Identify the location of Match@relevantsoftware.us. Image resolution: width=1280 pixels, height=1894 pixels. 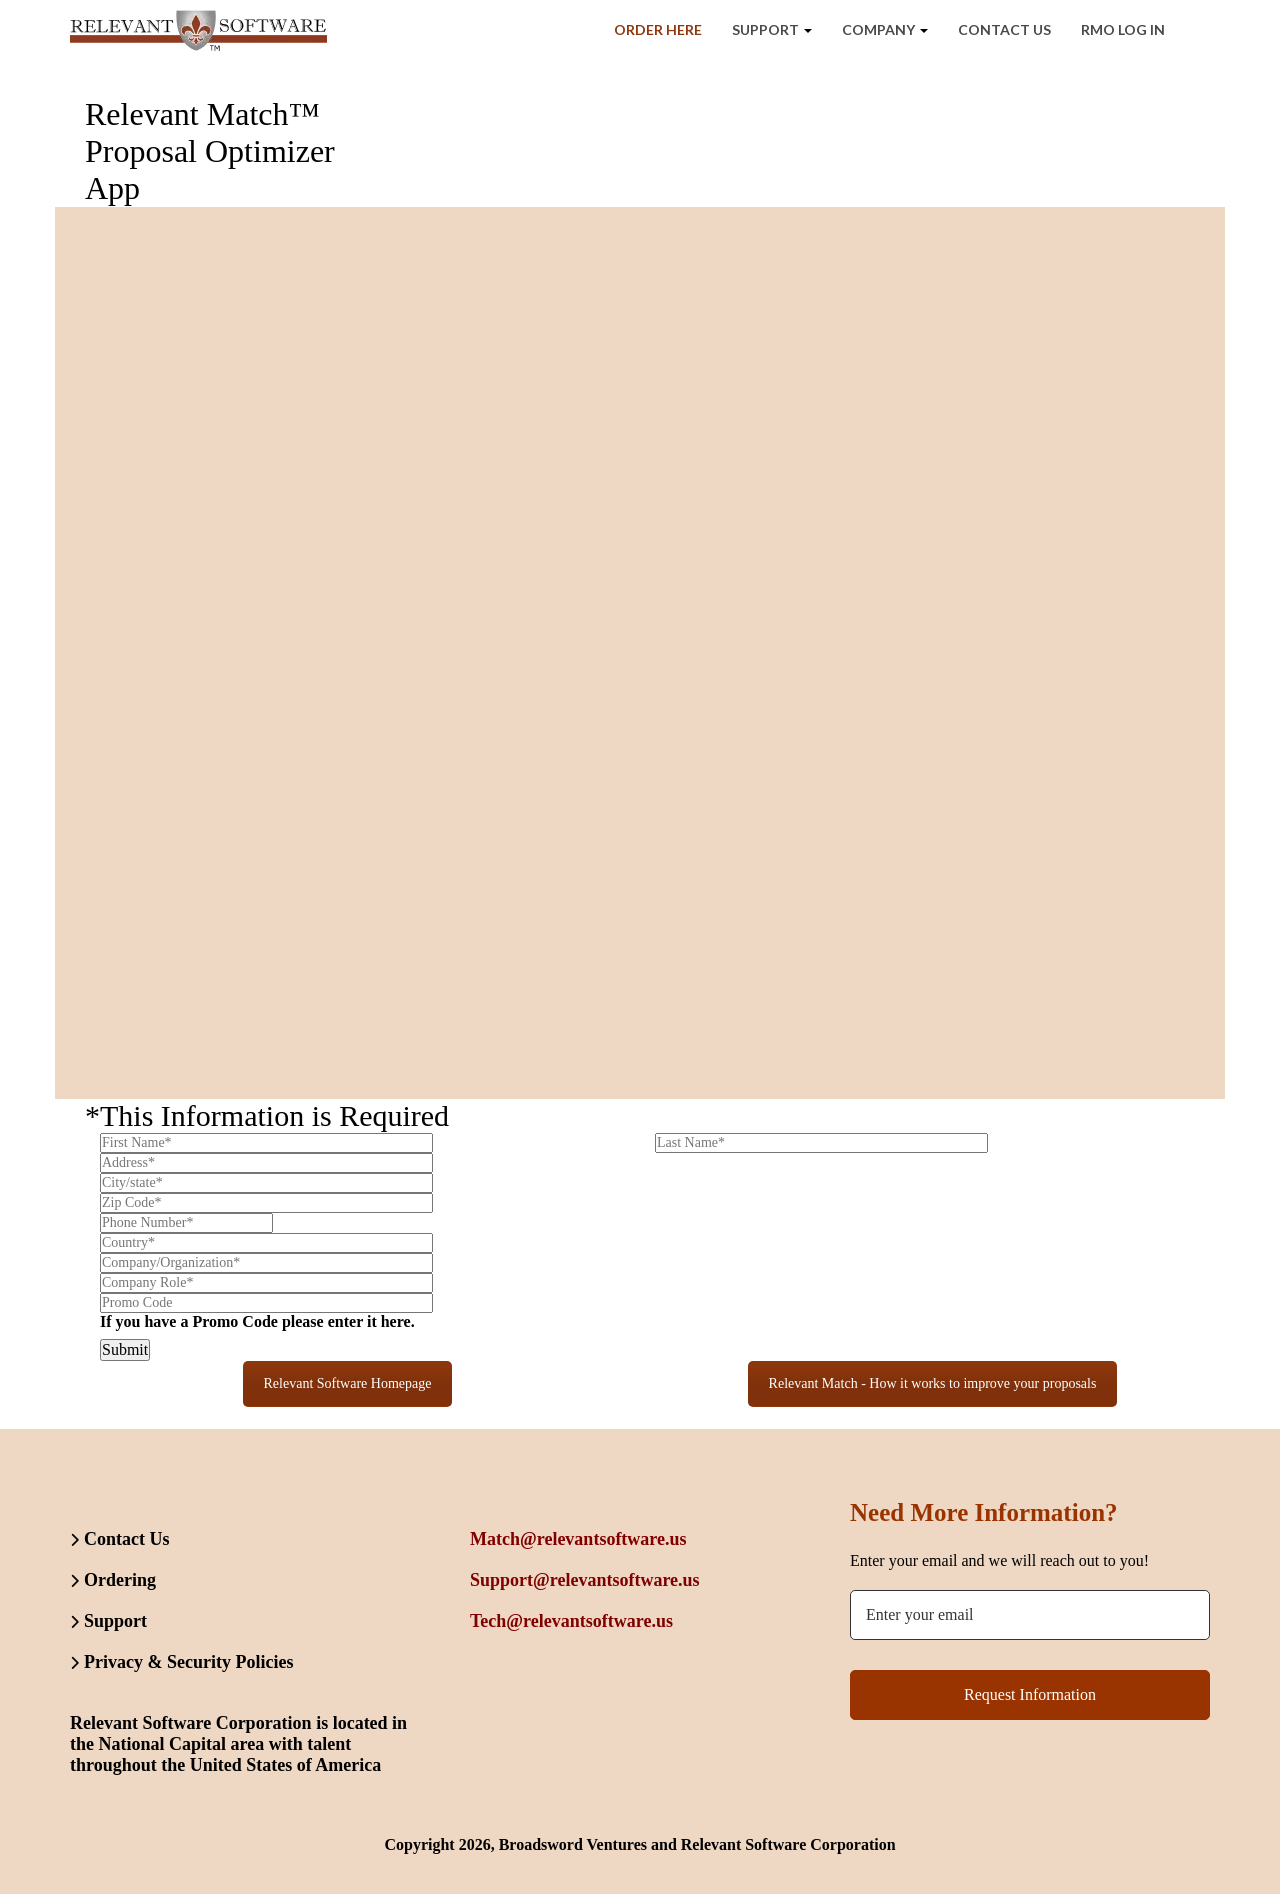
(578, 1539).